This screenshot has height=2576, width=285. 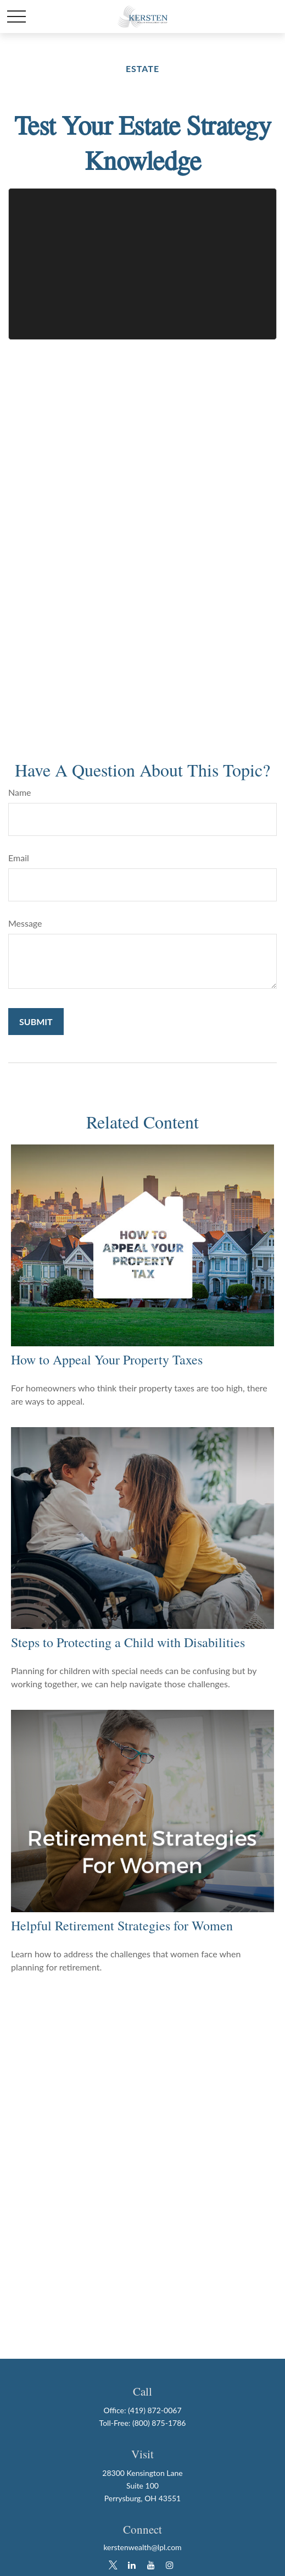 What do you see at coordinates (25, 923) in the screenshot?
I see `Message` at bounding box center [25, 923].